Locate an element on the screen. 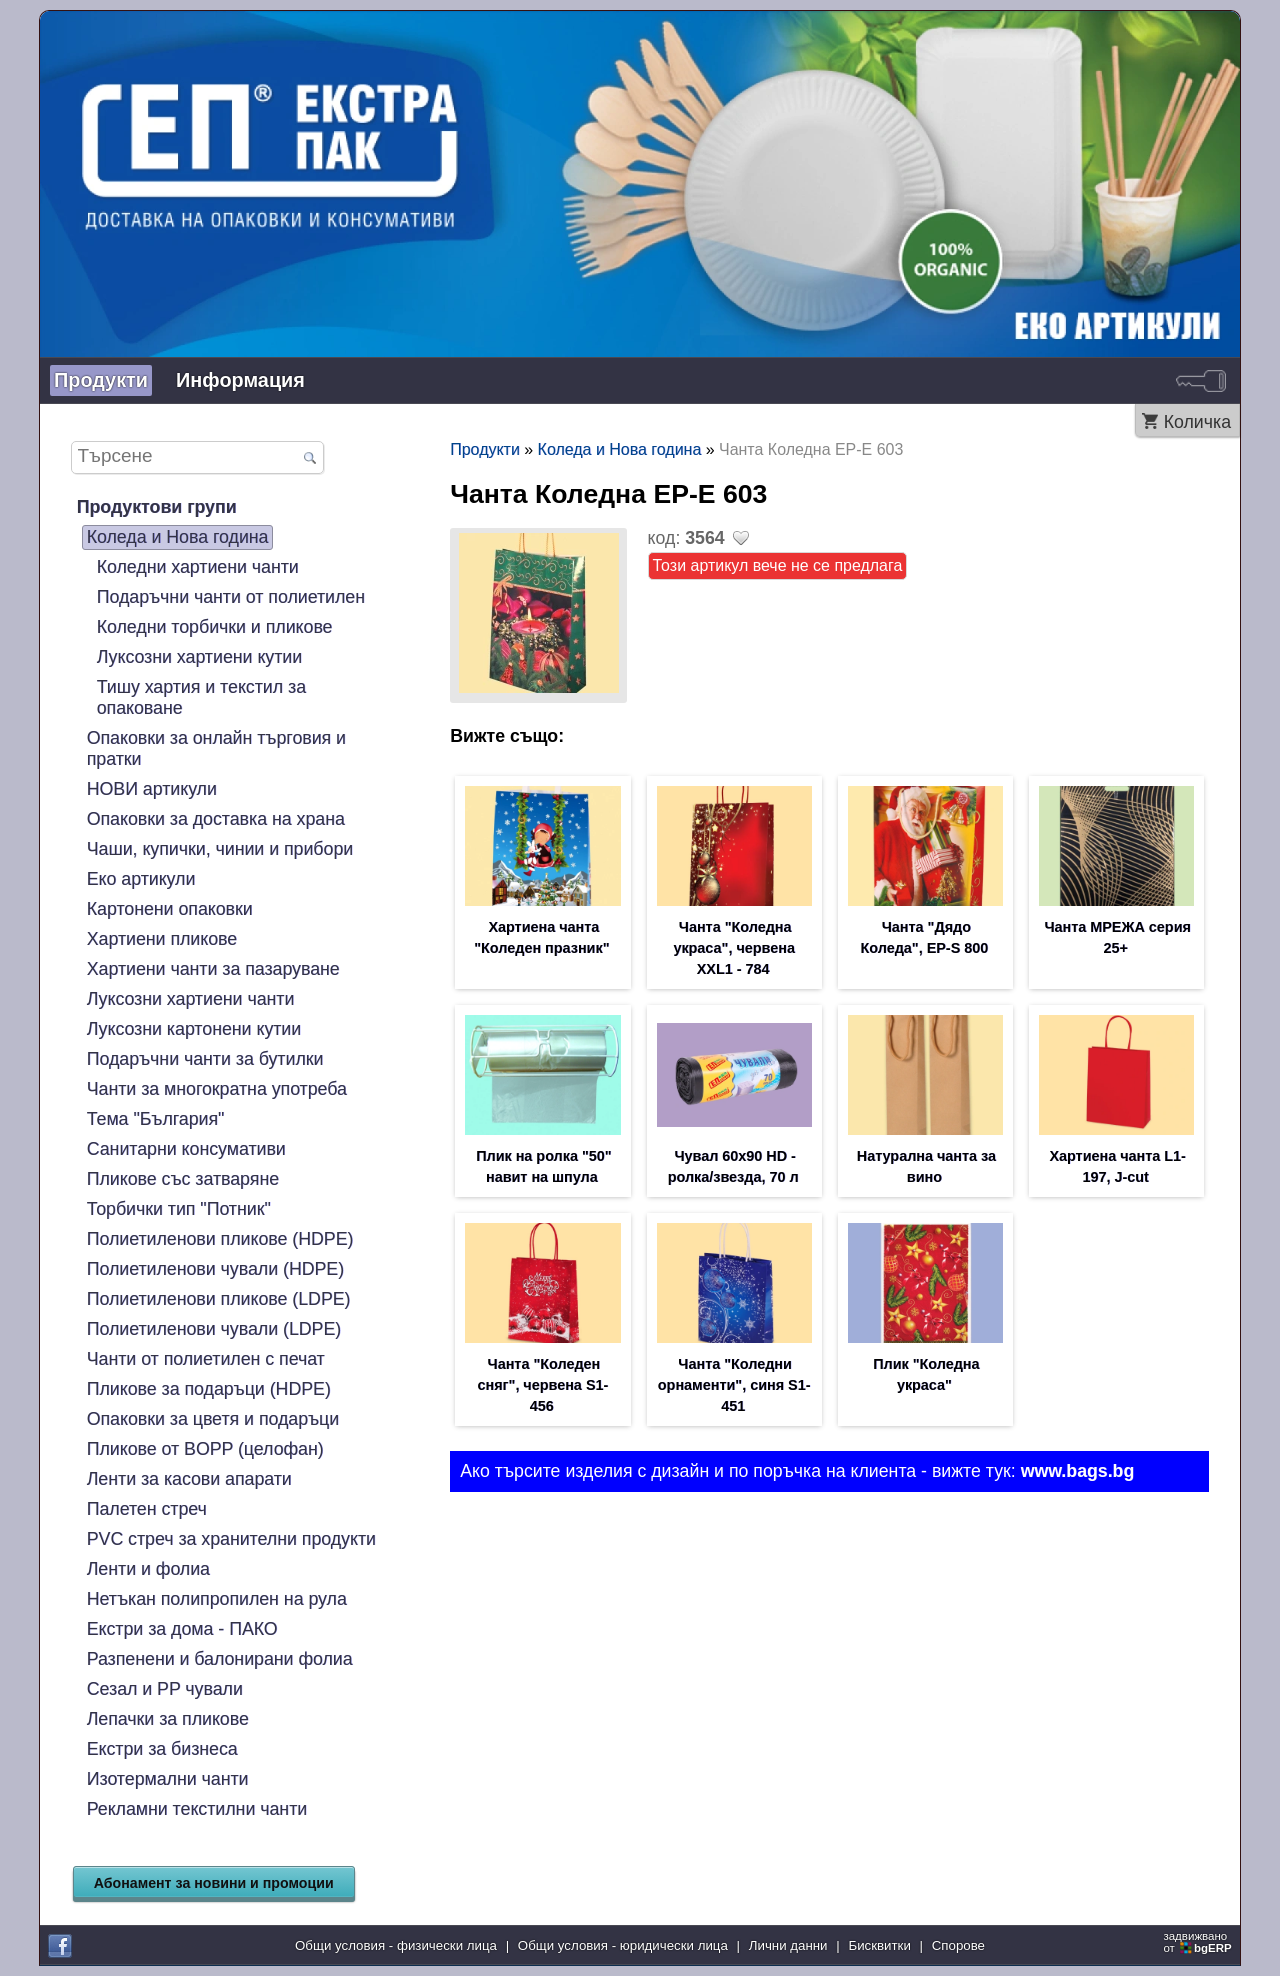 The height and width of the screenshot is (1976, 1280). Чаши, купички, чинии и прибори is located at coordinates (220, 849).